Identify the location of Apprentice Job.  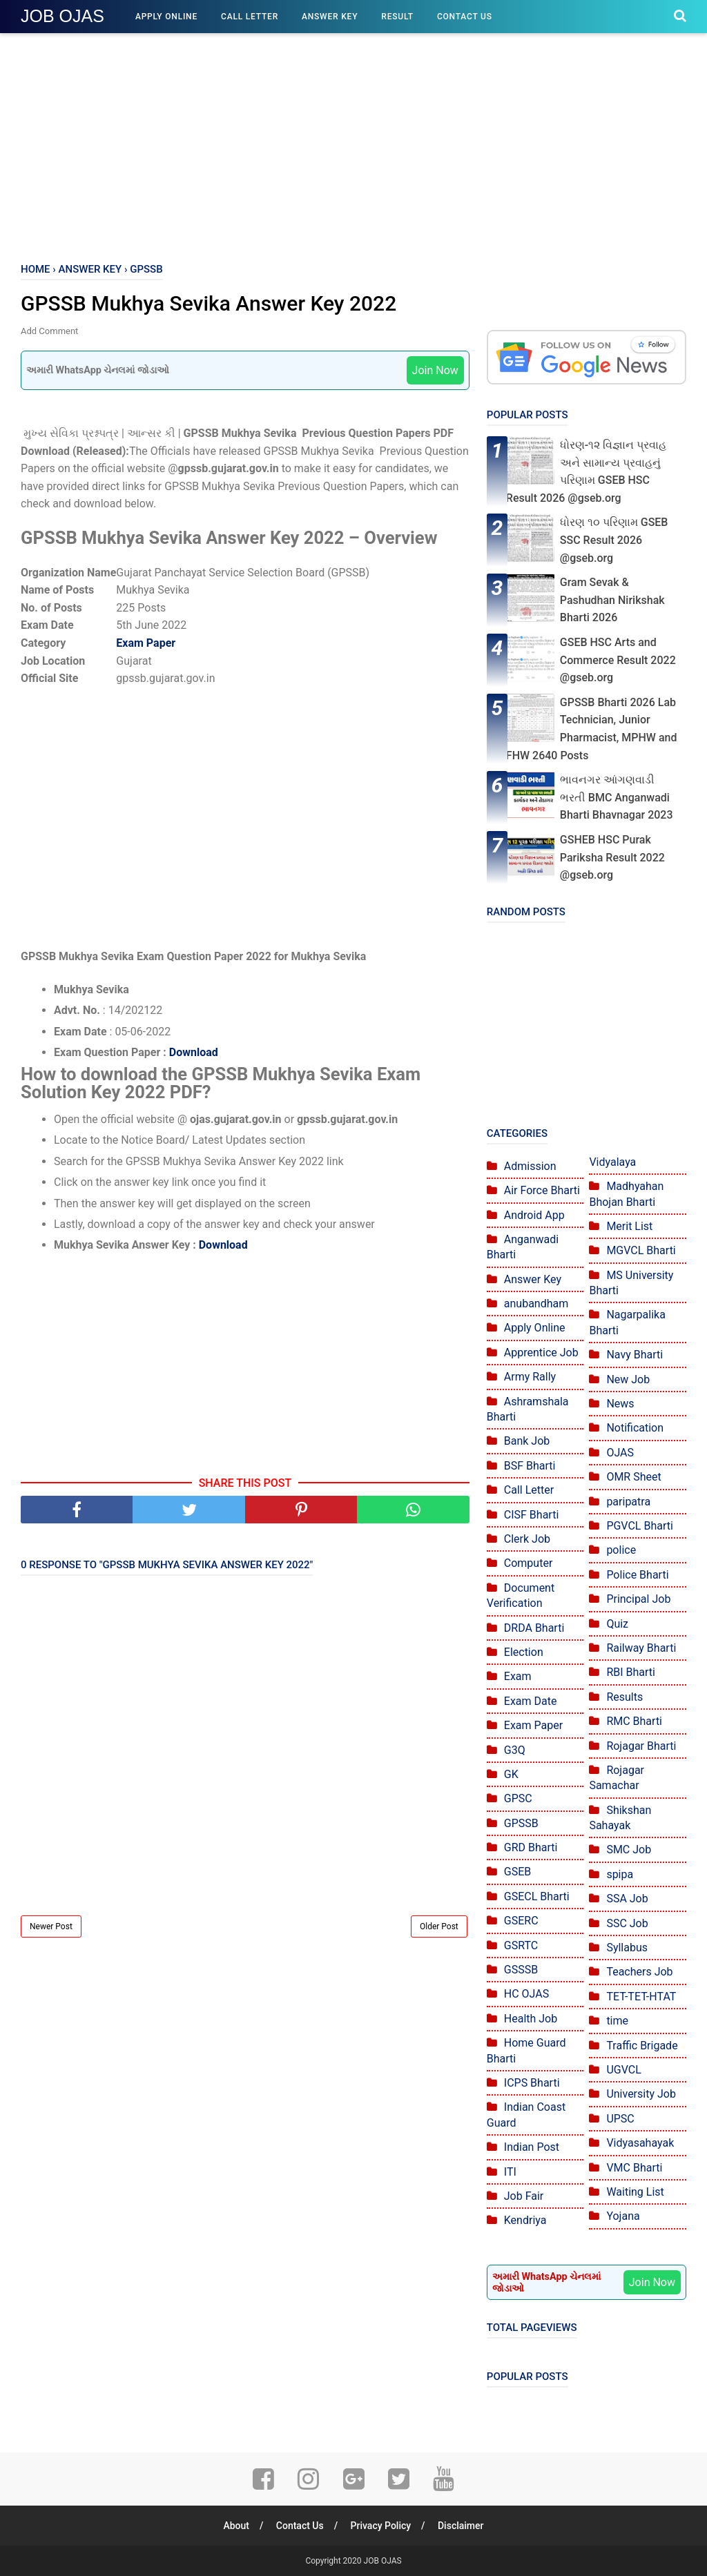
(541, 1352).